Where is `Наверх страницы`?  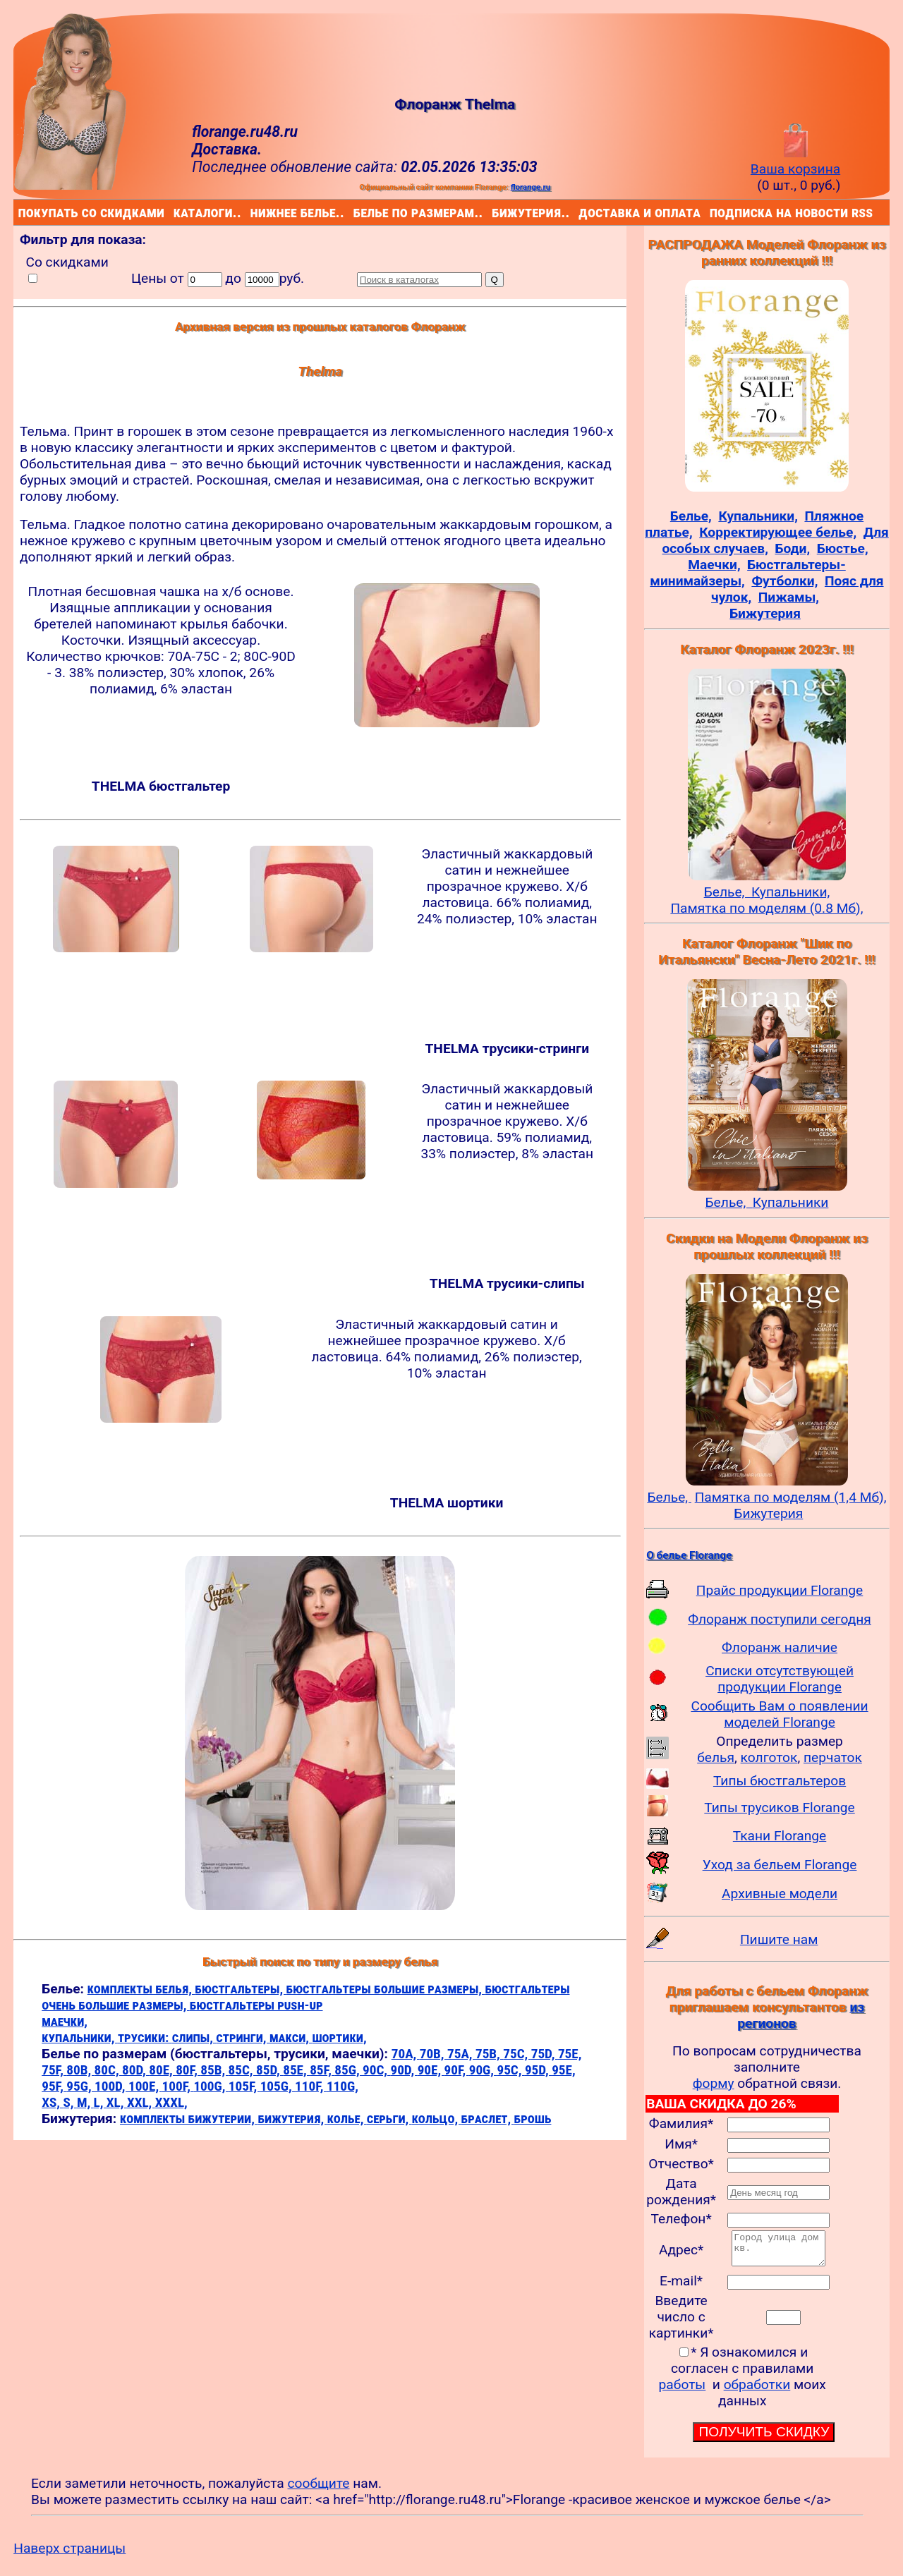
Наверх страницы is located at coordinates (69, 2554).